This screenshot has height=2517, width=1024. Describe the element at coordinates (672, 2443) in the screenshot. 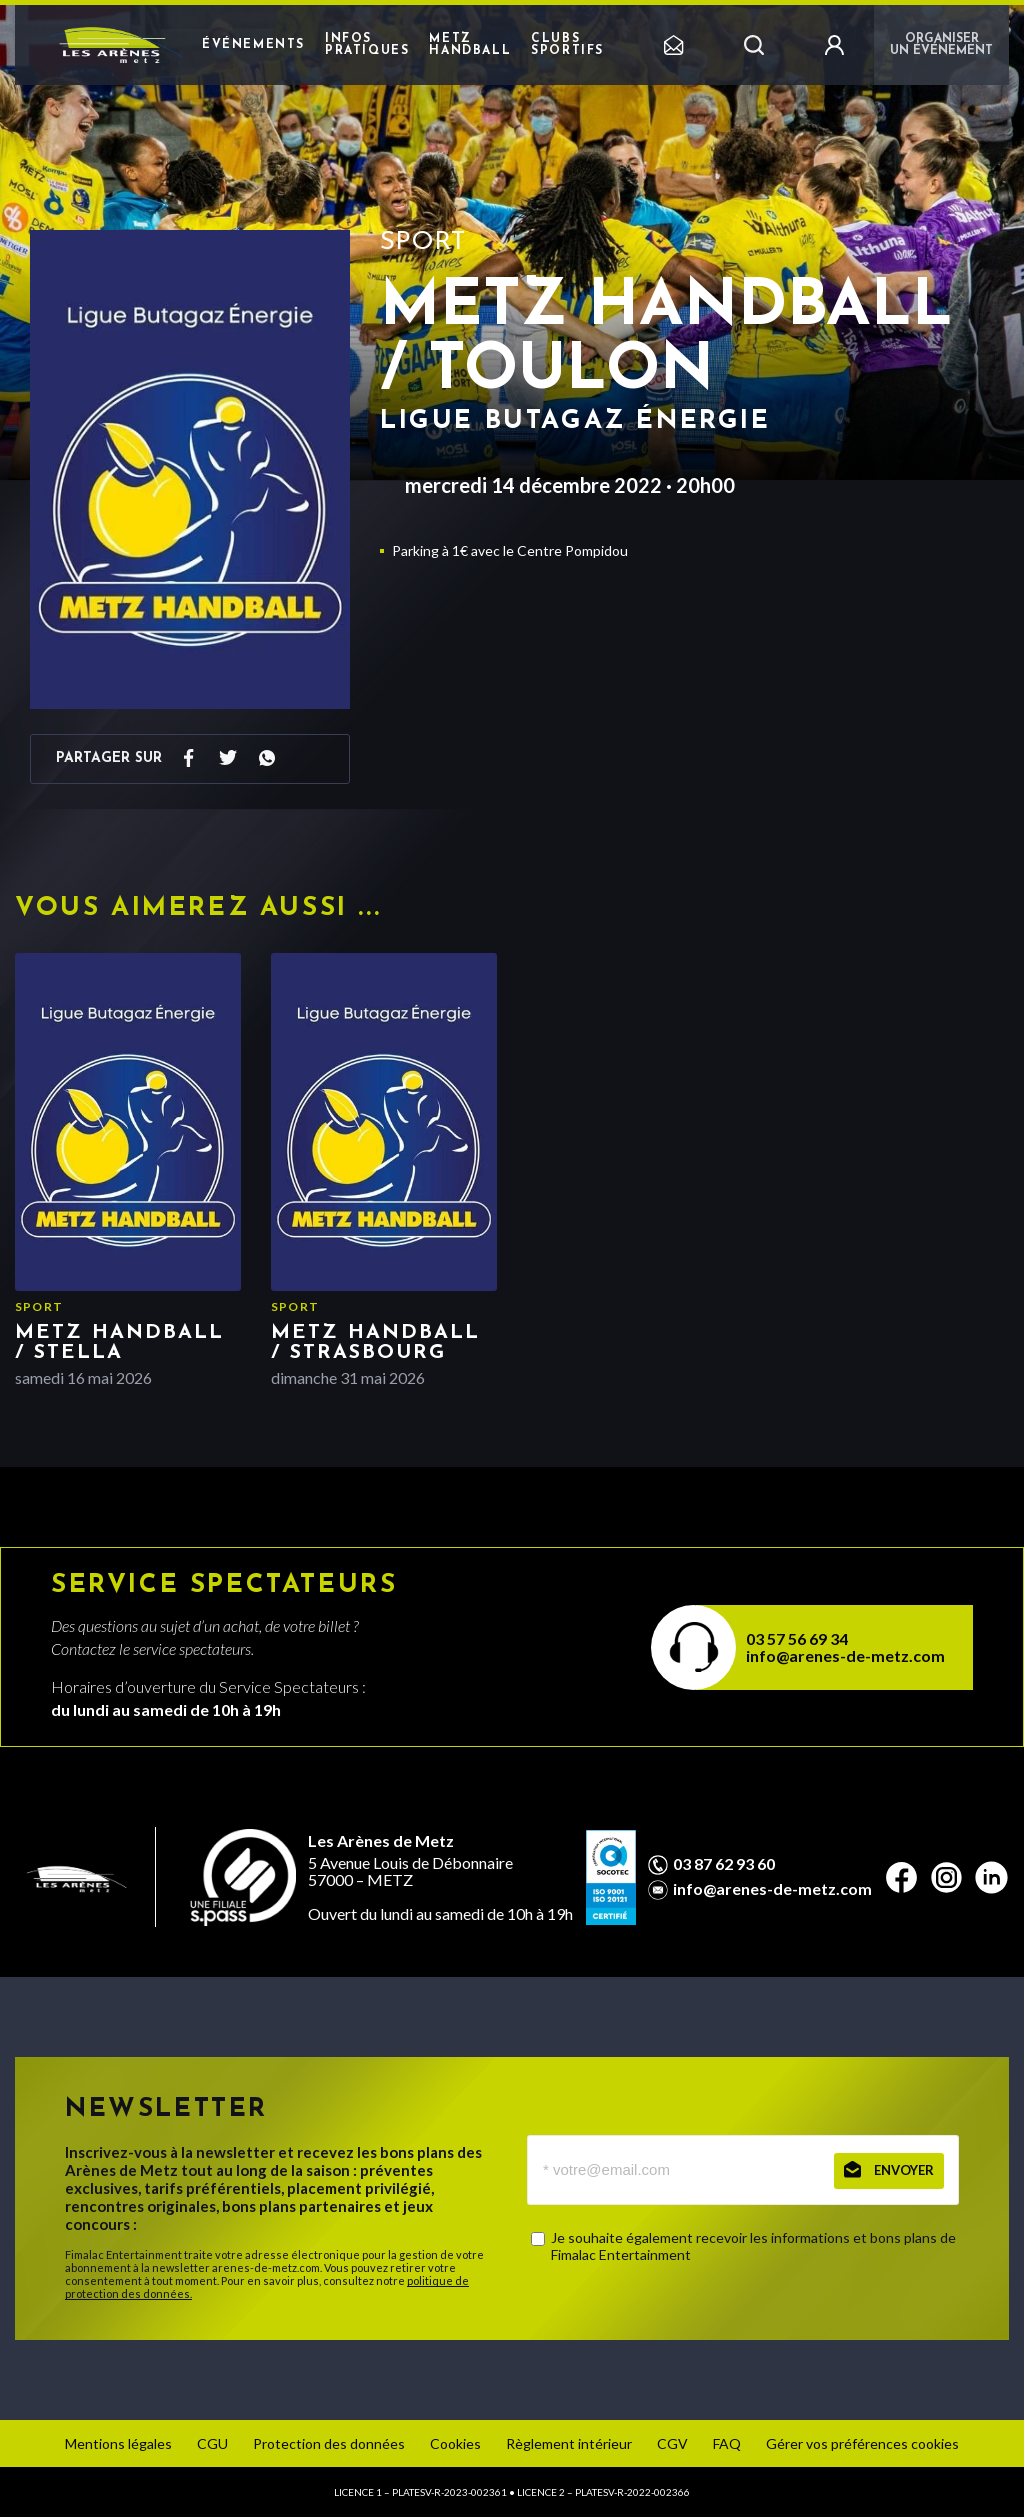

I see `CGV` at that location.